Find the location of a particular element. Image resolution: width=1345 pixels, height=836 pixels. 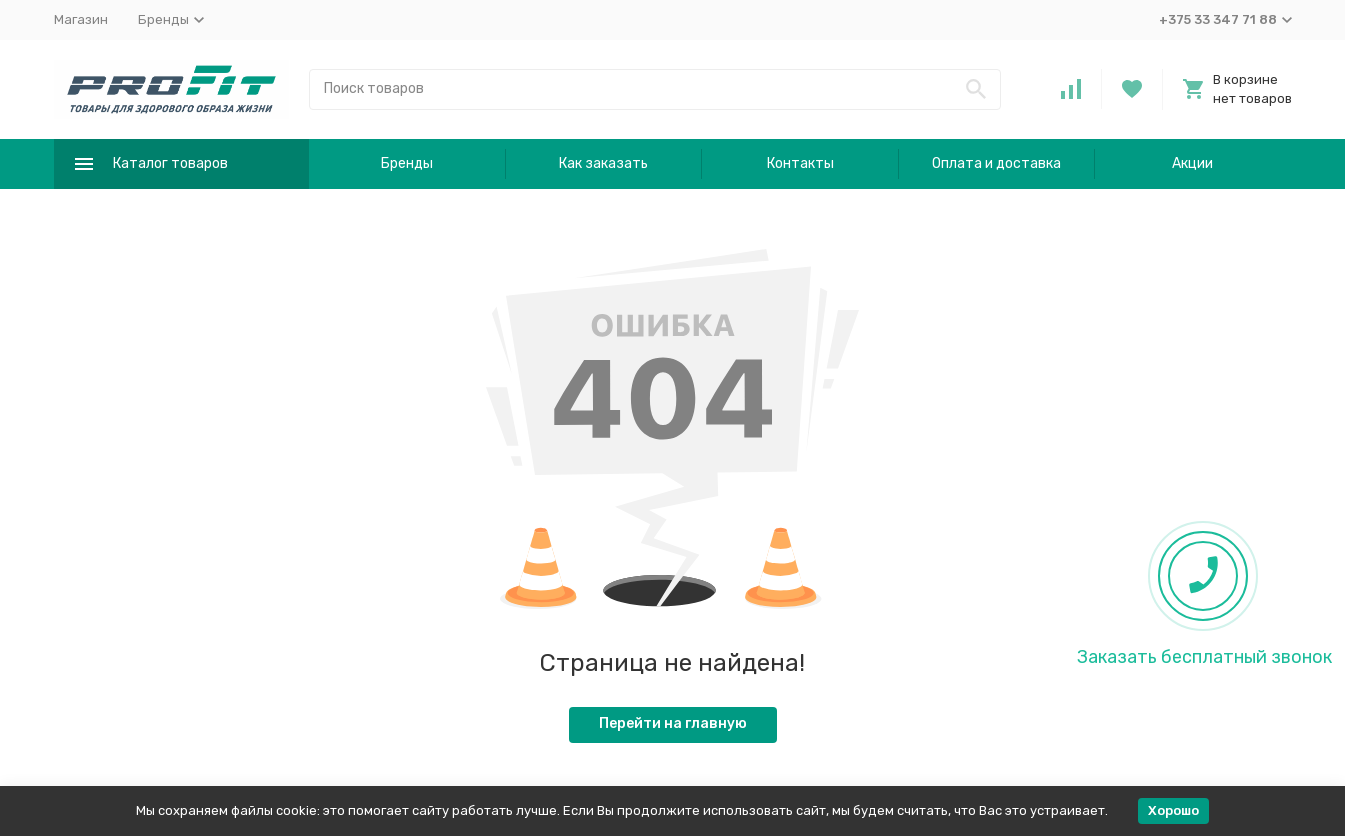

Акции is located at coordinates (1192, 163).